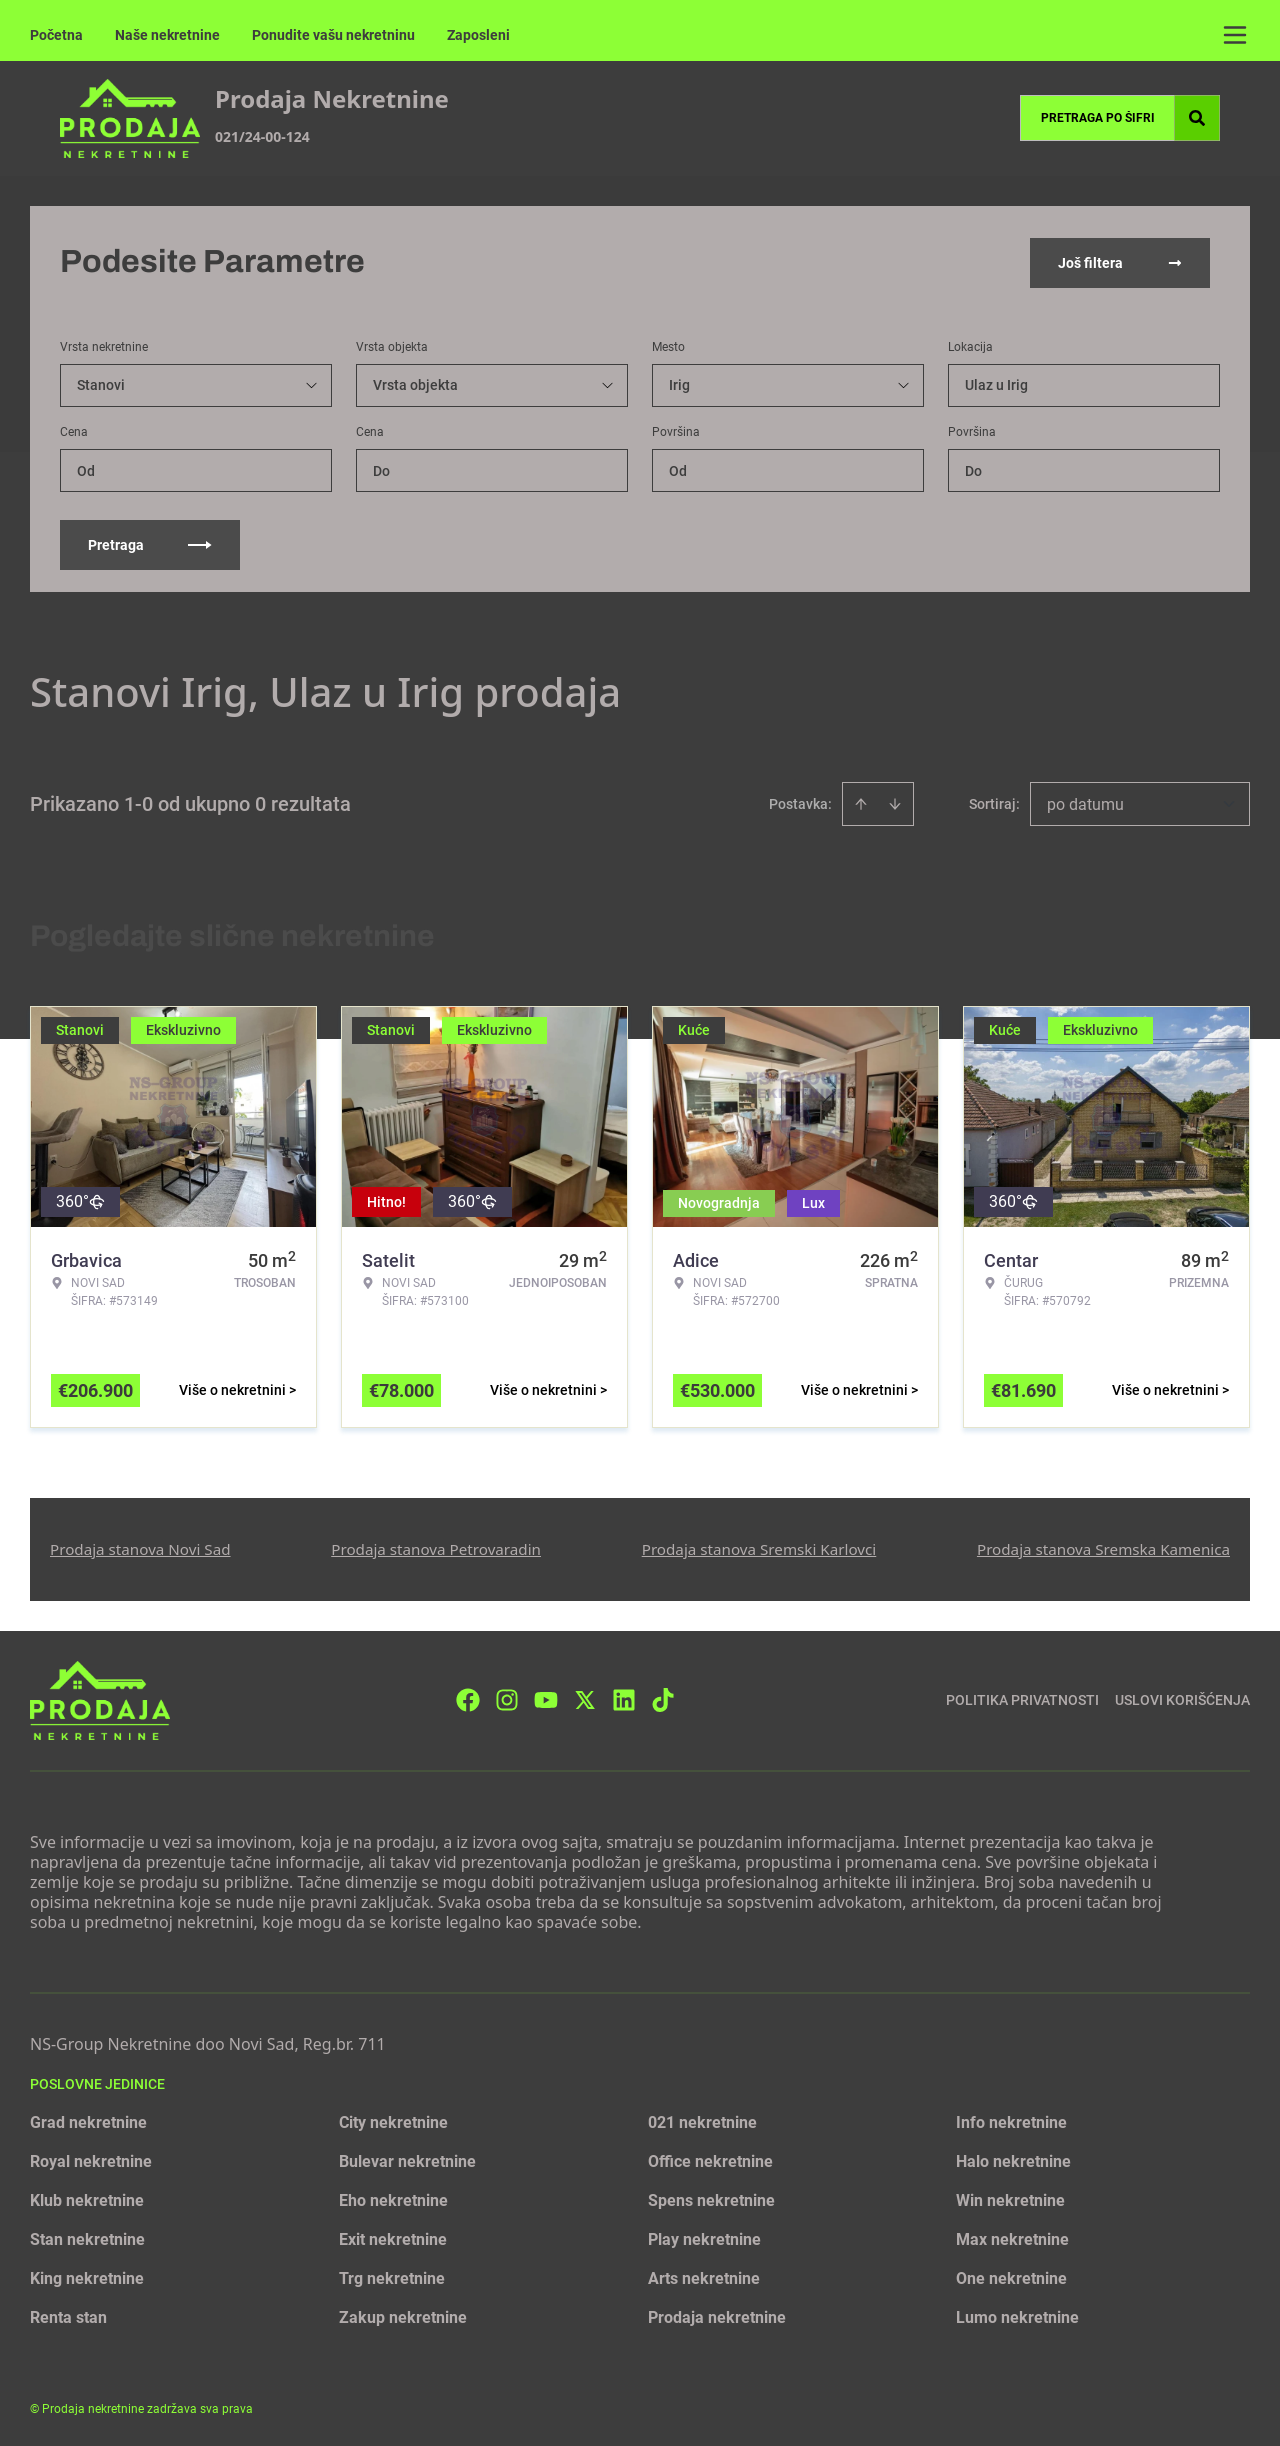 This screenshot has width=1280, height=2446. What do you see at coordinates (87, 2237) in the screenshot?
I see `Stan nekretnine` at bounding box center [87, 2237].